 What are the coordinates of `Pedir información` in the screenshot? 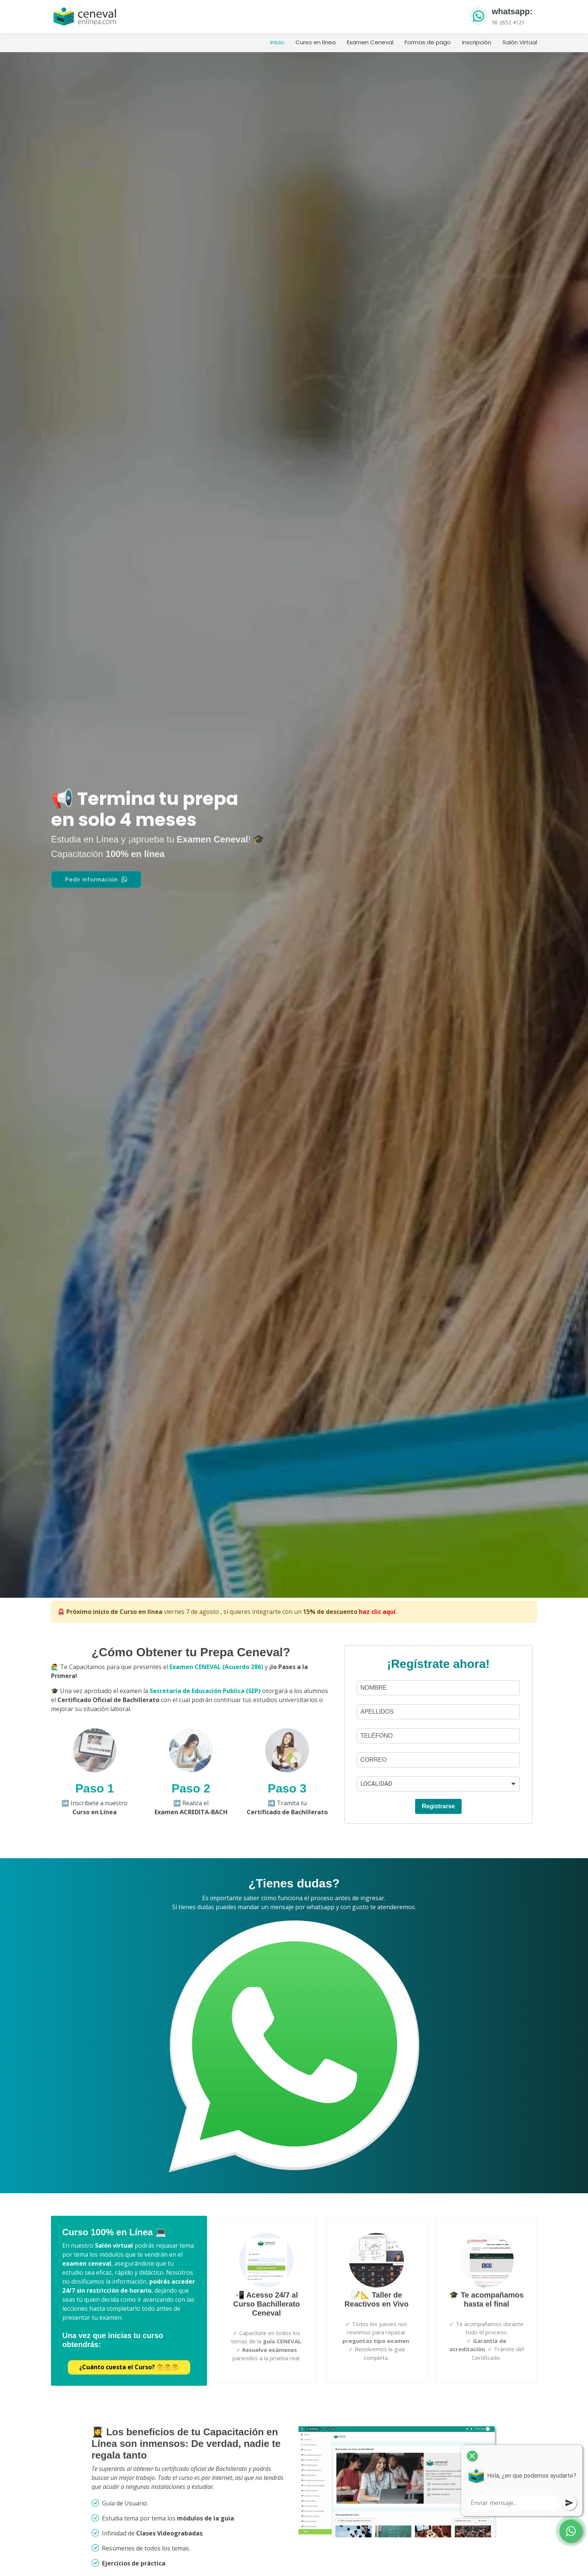 It's located at (96, 879).